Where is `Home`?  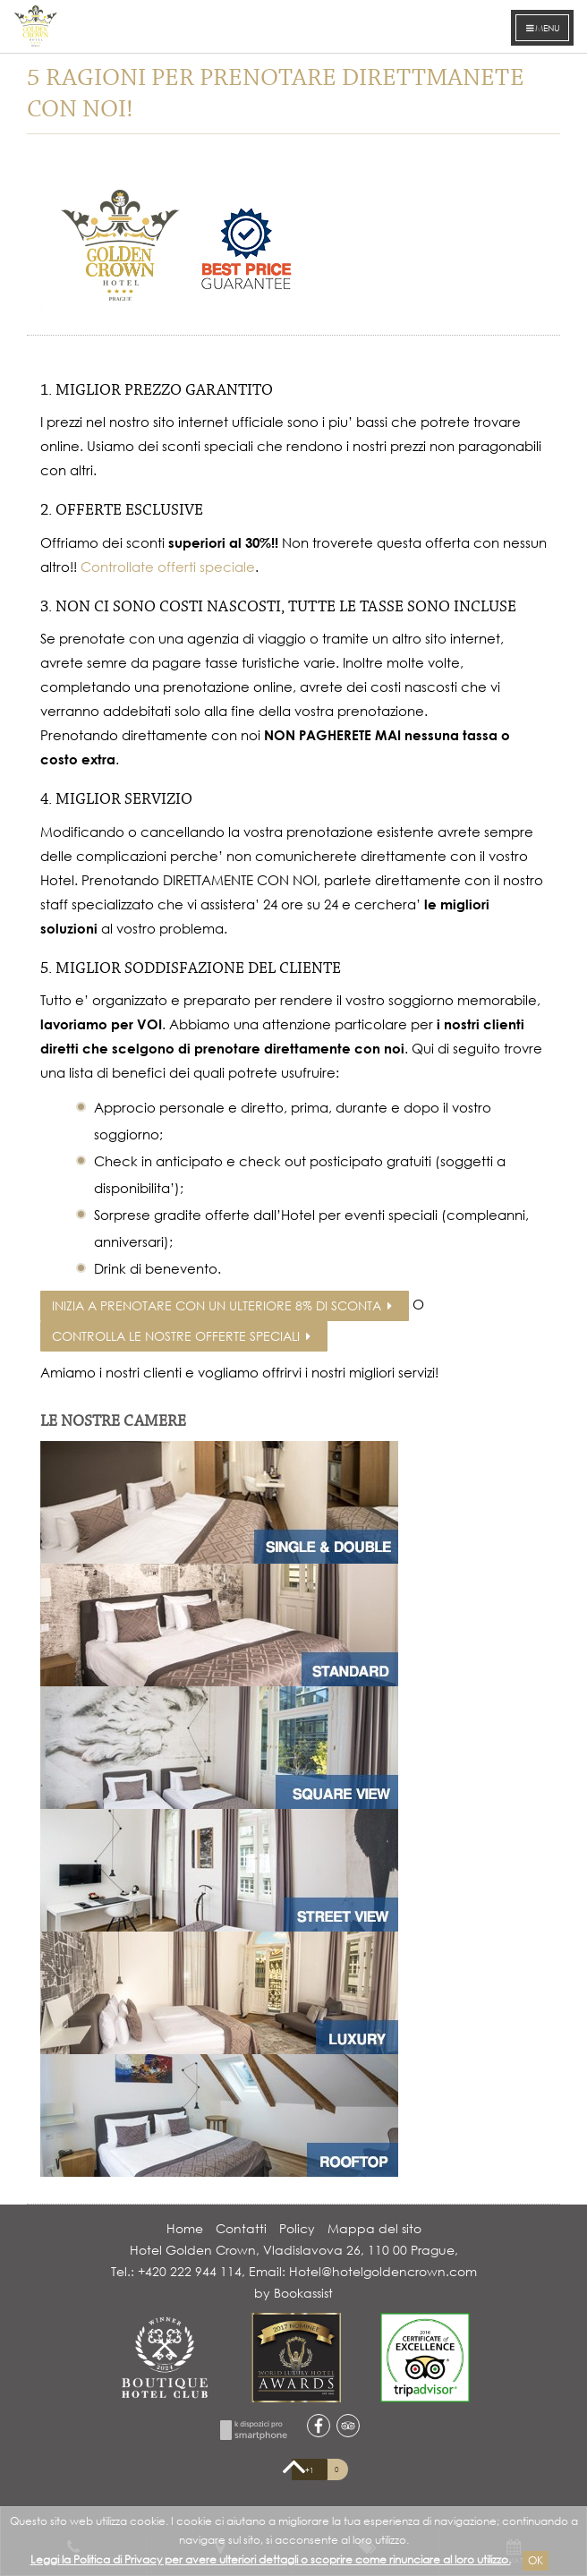
Home is located at coordinates (184, 2228).